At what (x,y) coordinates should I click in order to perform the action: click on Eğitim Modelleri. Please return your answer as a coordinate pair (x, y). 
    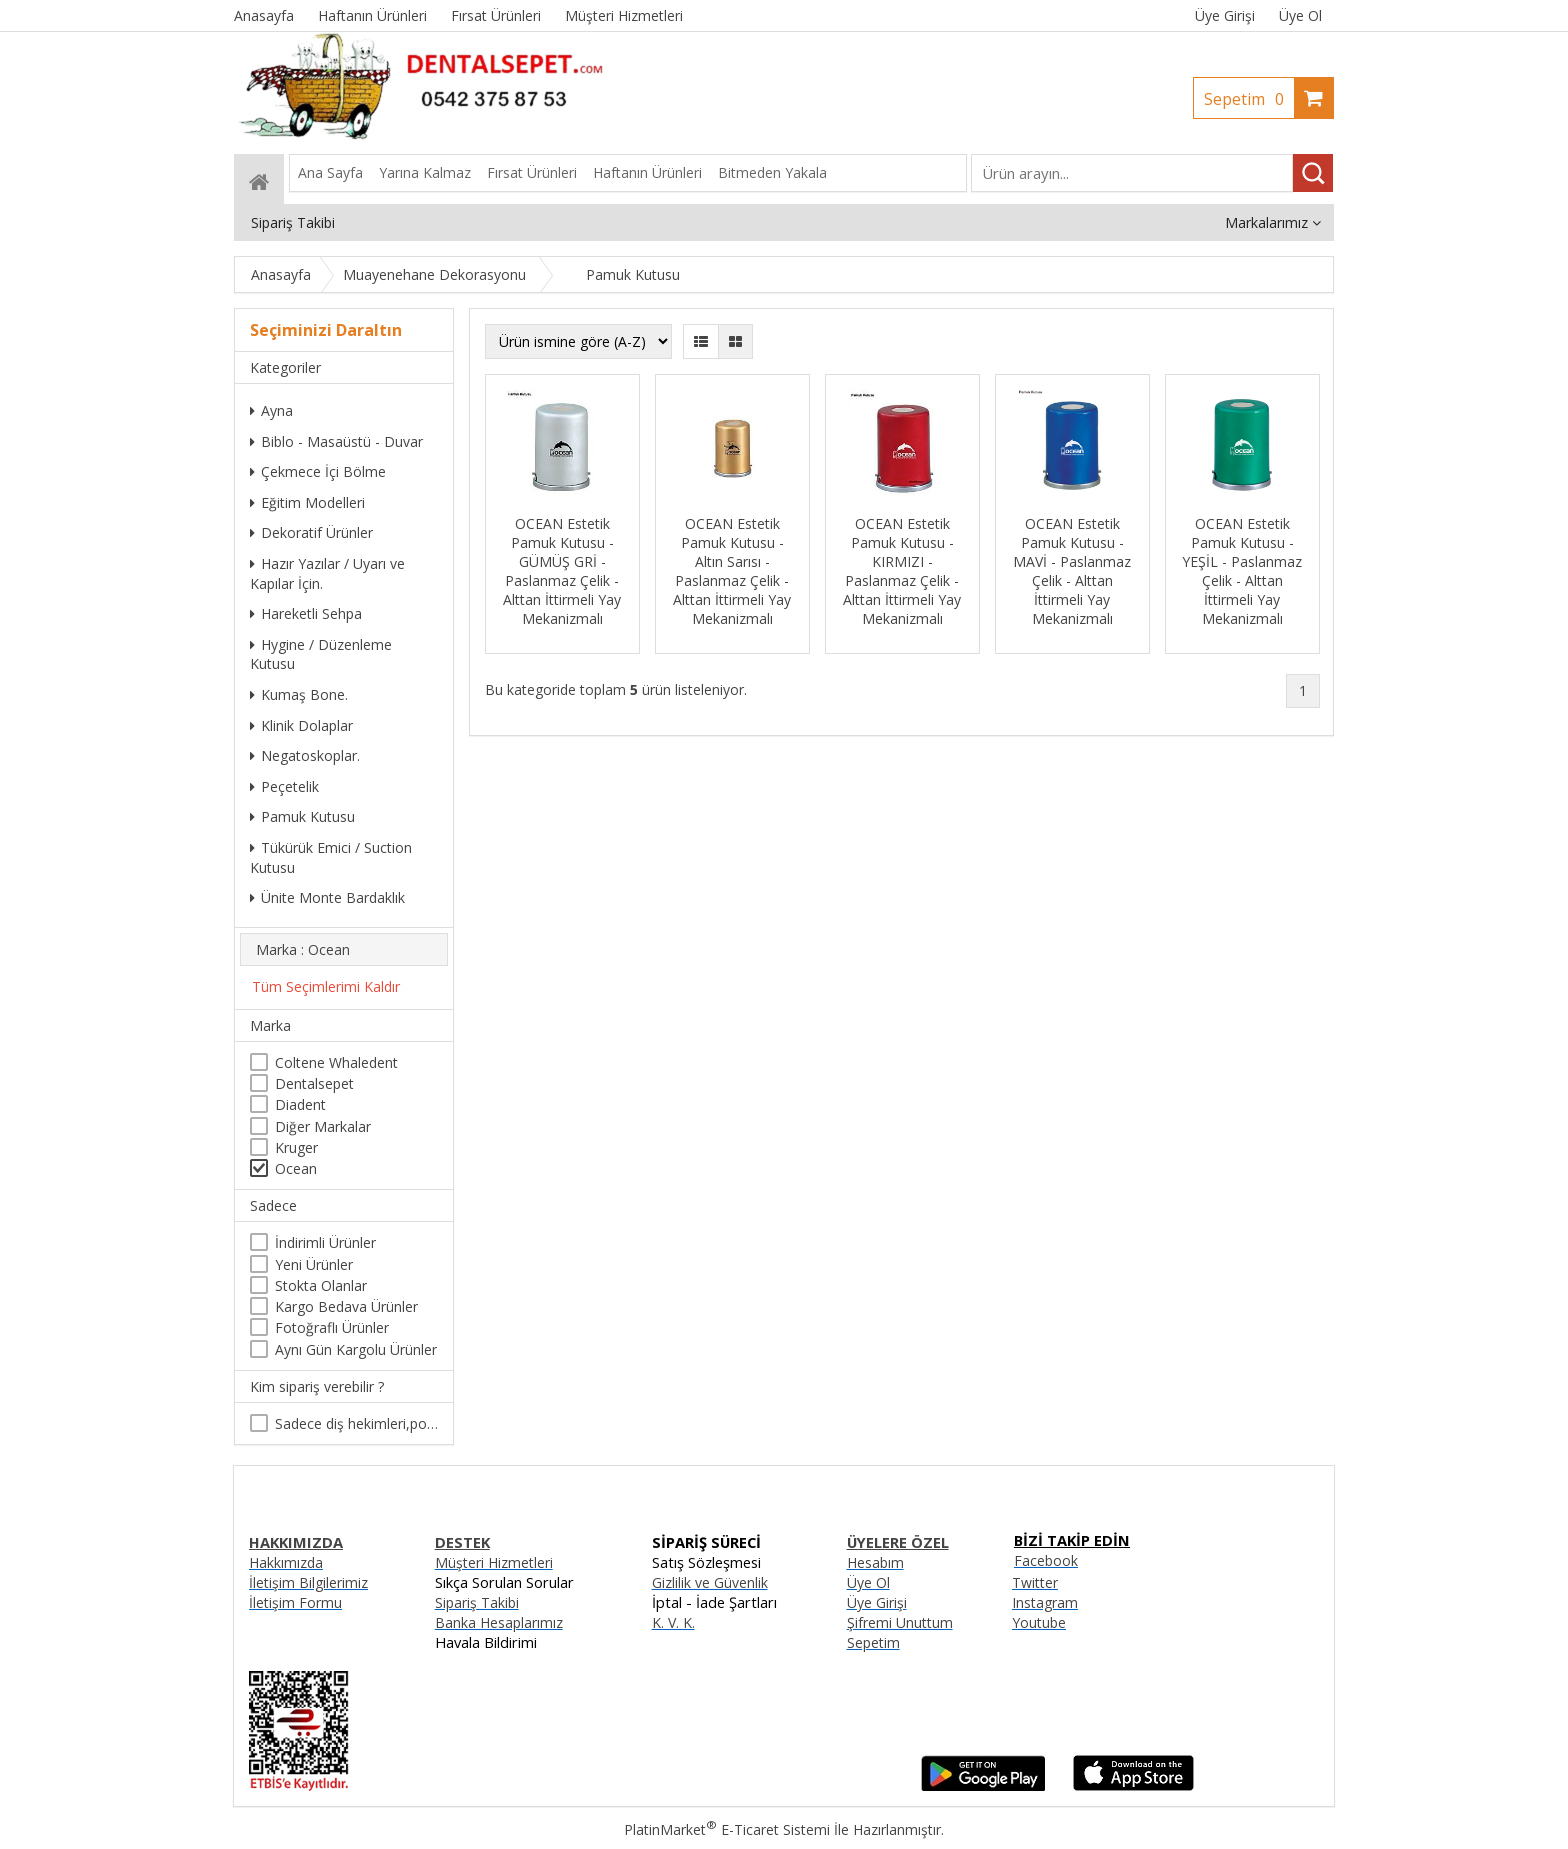
    Looking at the image, I should click on (307, 502).